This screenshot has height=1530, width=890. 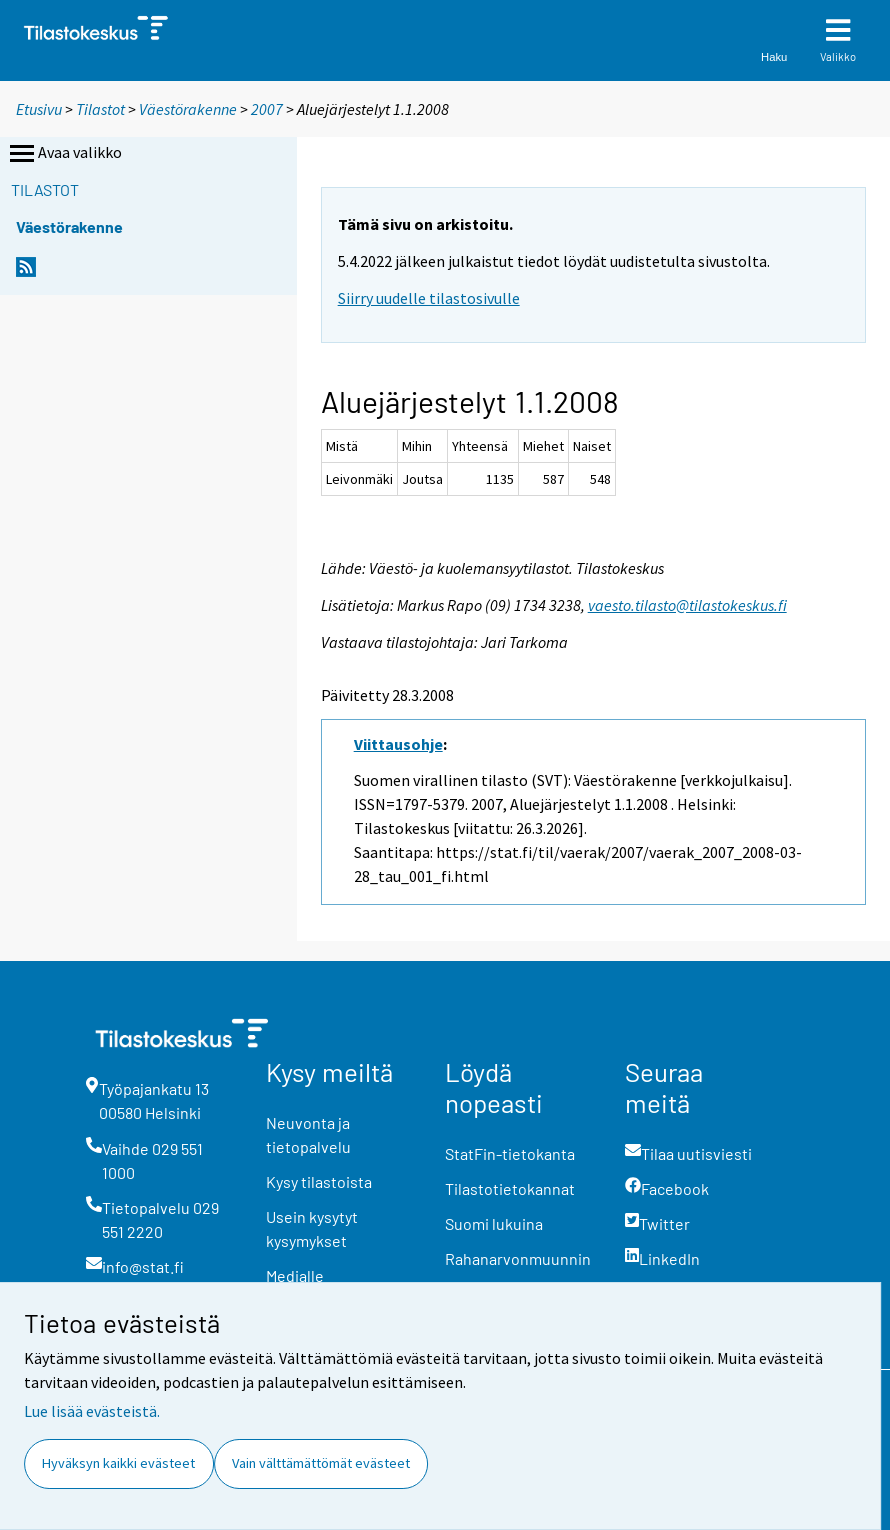 I want to click on 2007, so click(x=267, y=109).